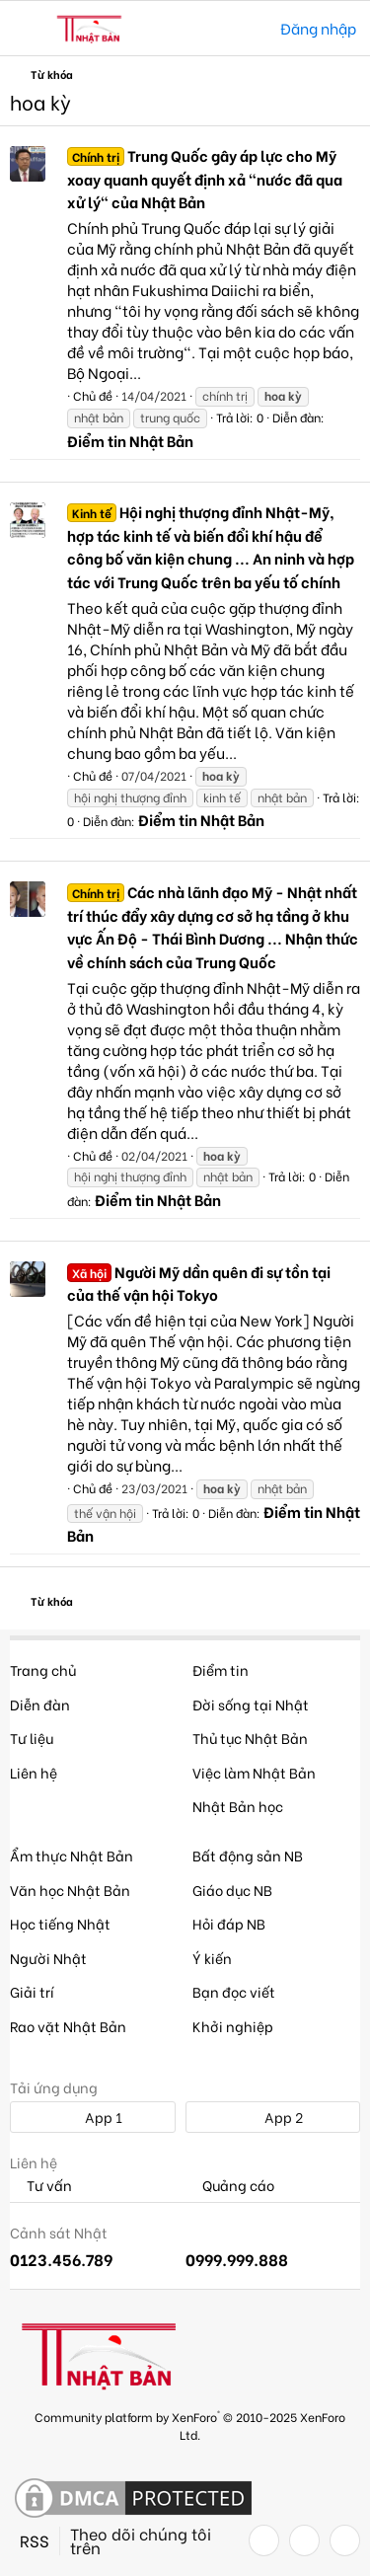 This screenshot has height=2576, width=370. What do you see at coordinates (232, 1889) in the screenshot?
I see `Giáo dục NB` at bounding box center [232, 1889].